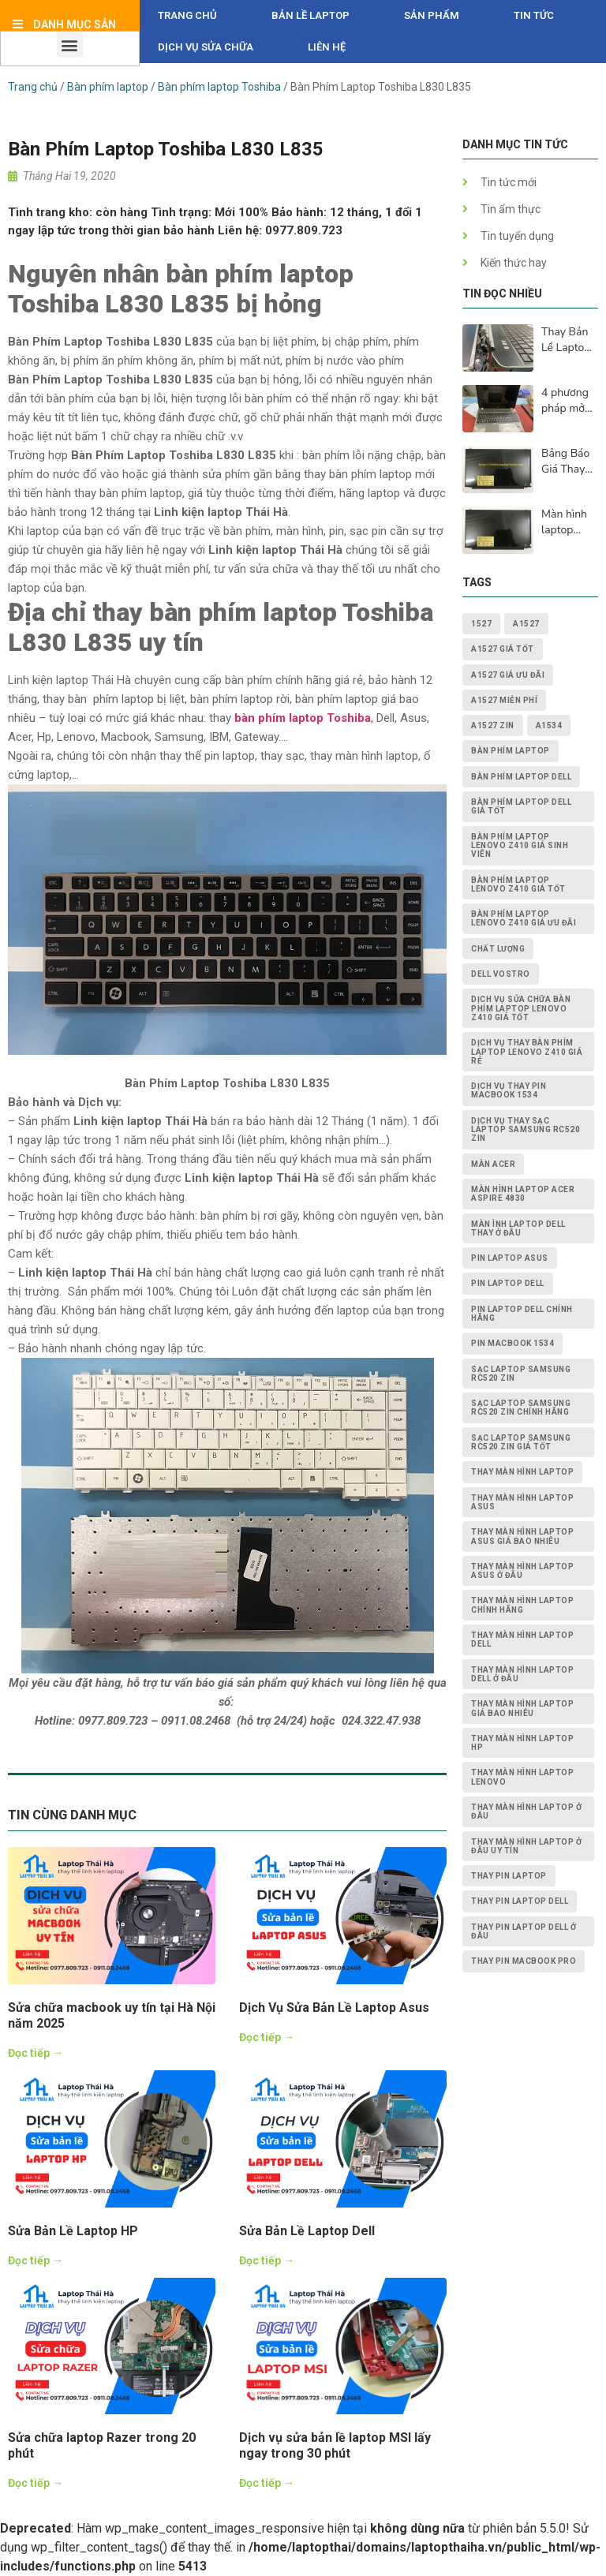  What do you see at coordinates (526, 1846) in the screenshot?
I see `thay màn hình laptop ở đâu uy tín [thay màn hình laptop ở đâu uy tín (2 mục)]` at bounding box center [526, 1846].